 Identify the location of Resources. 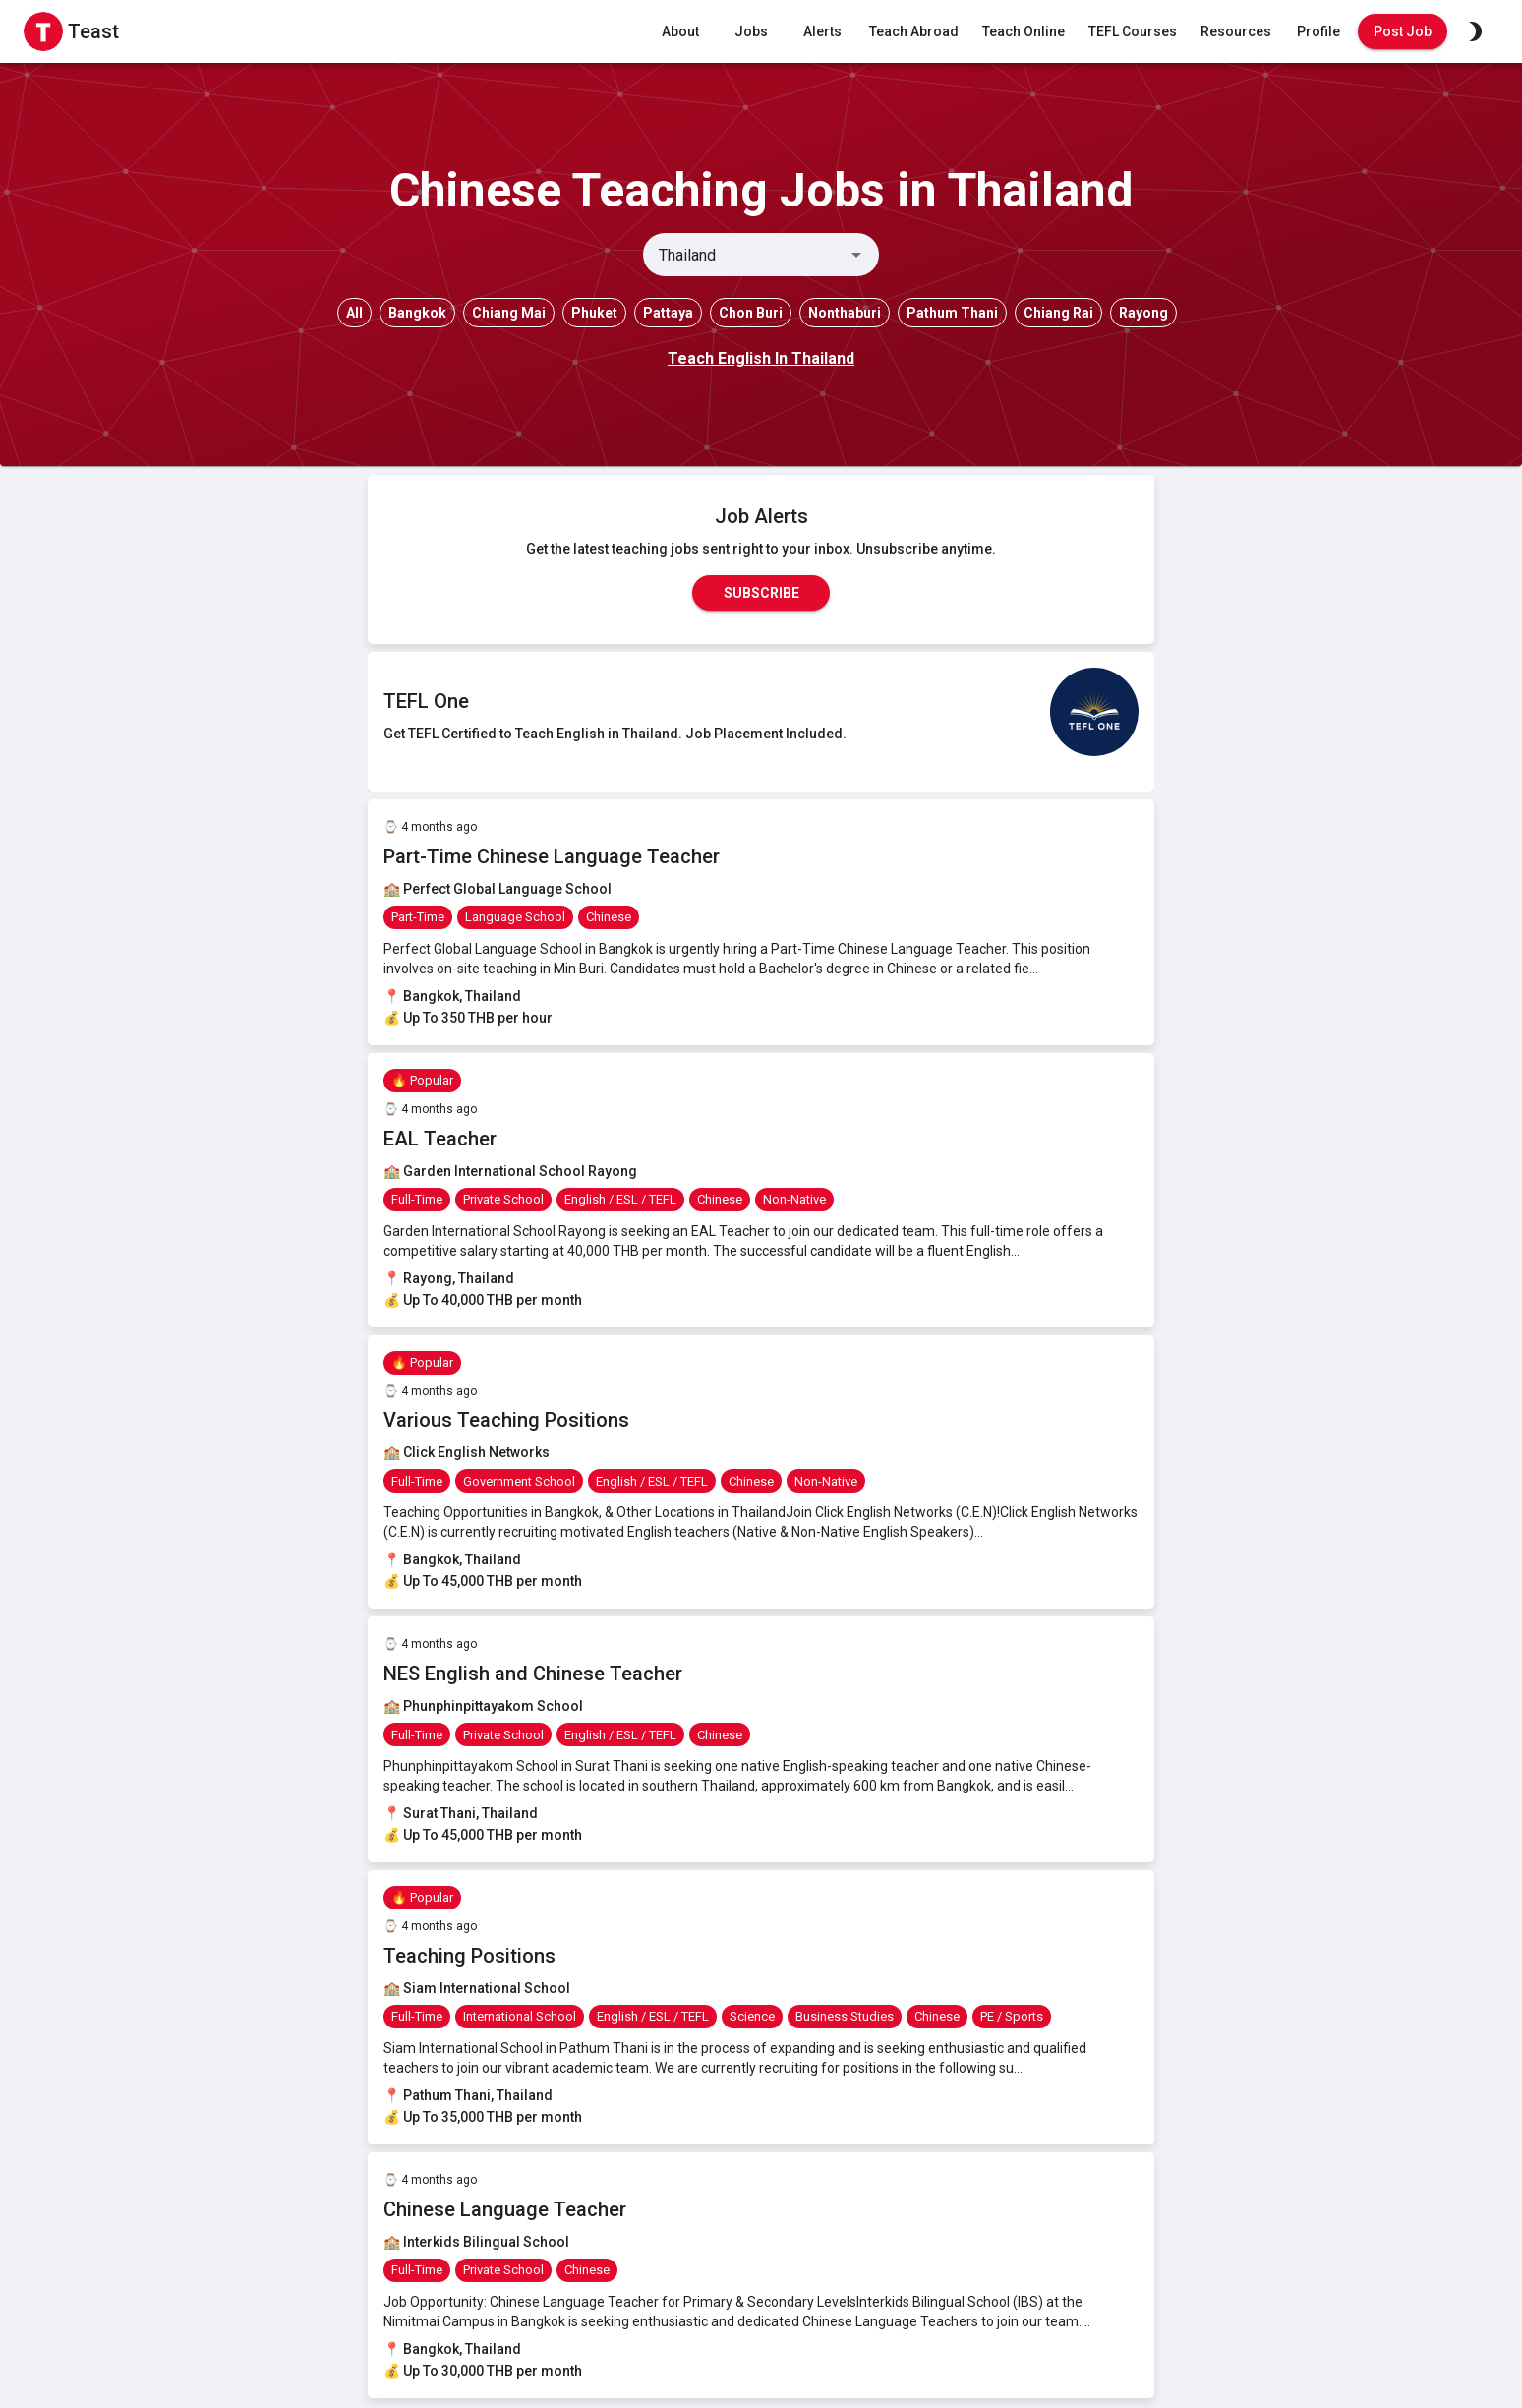
(1236, 32).